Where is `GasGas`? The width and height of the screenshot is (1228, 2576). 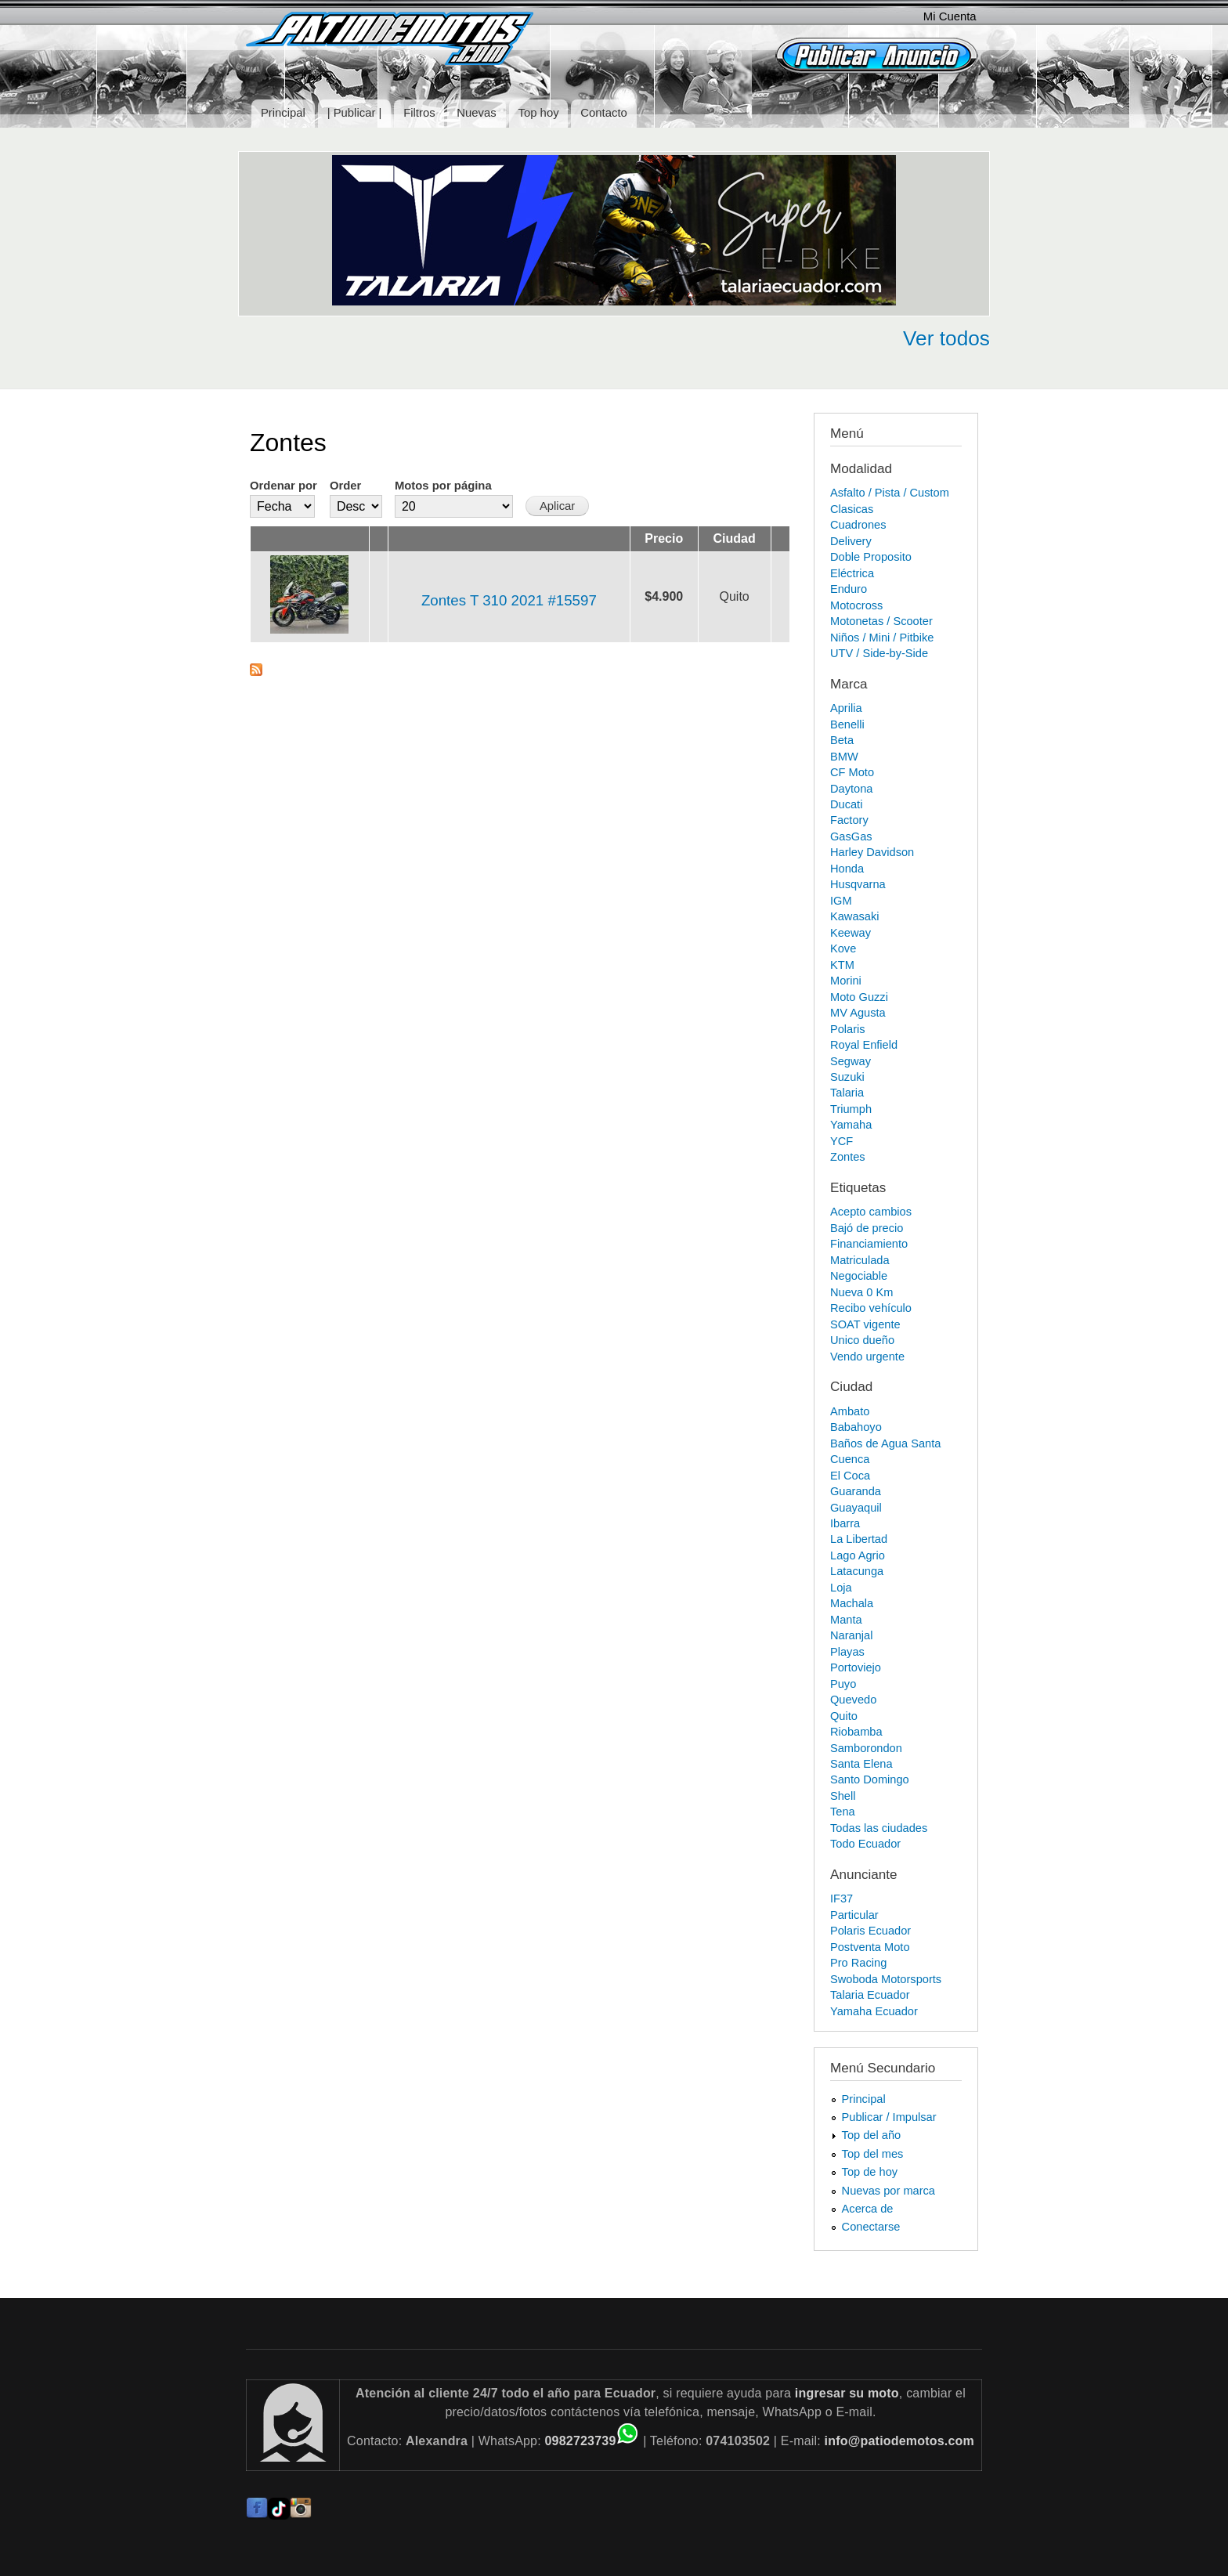 GasGas is located at coordinates (851, 836).